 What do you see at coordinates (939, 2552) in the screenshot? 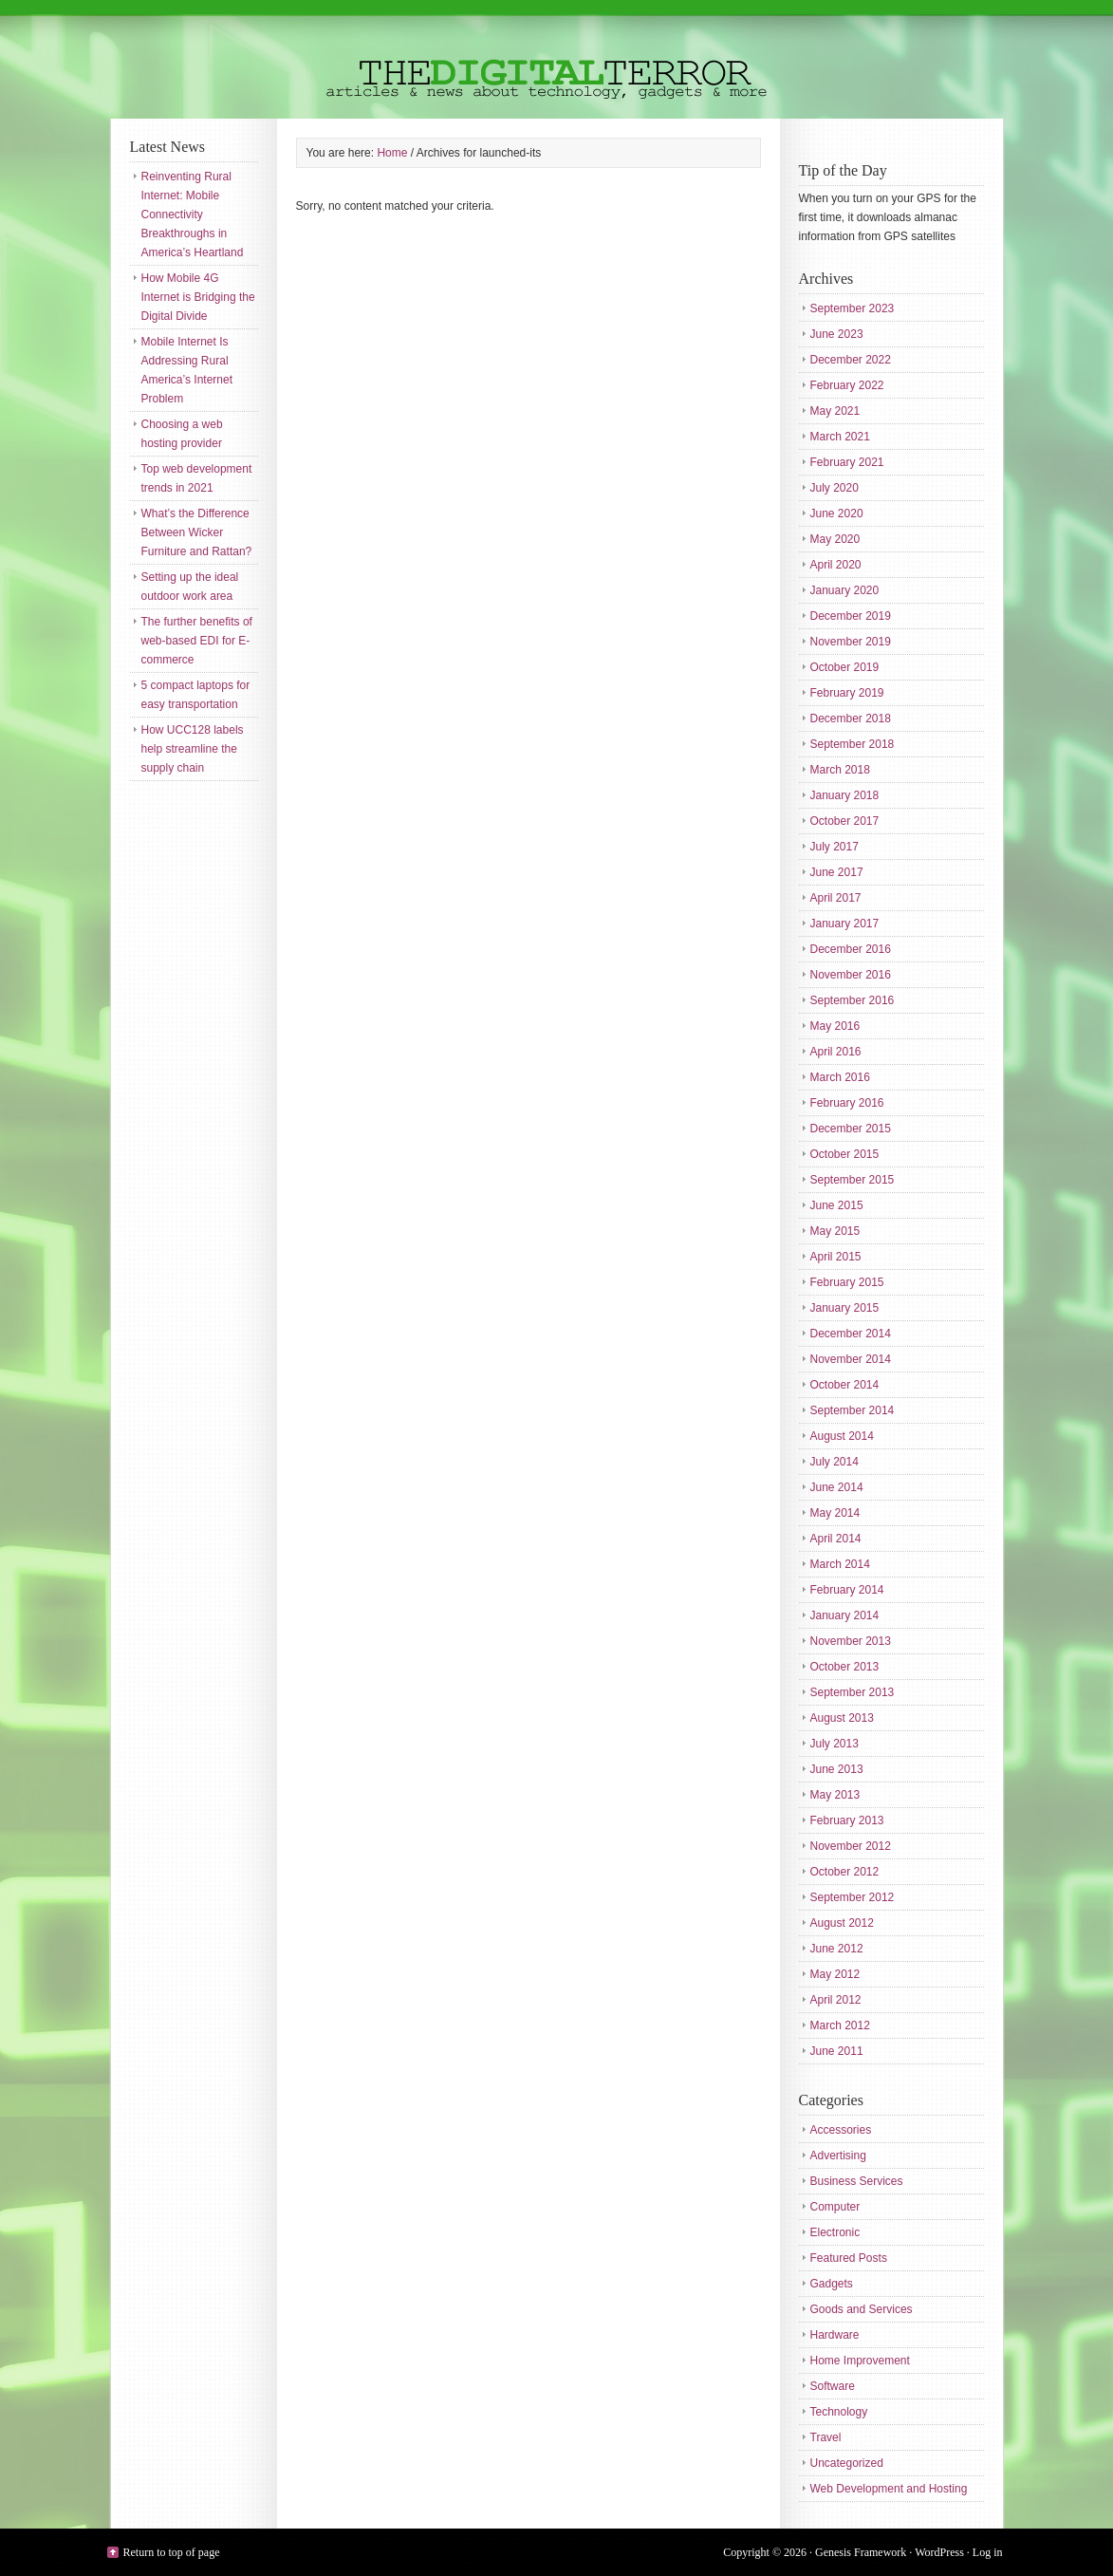
I see `WordPress` at bounding box center [939, 2552].